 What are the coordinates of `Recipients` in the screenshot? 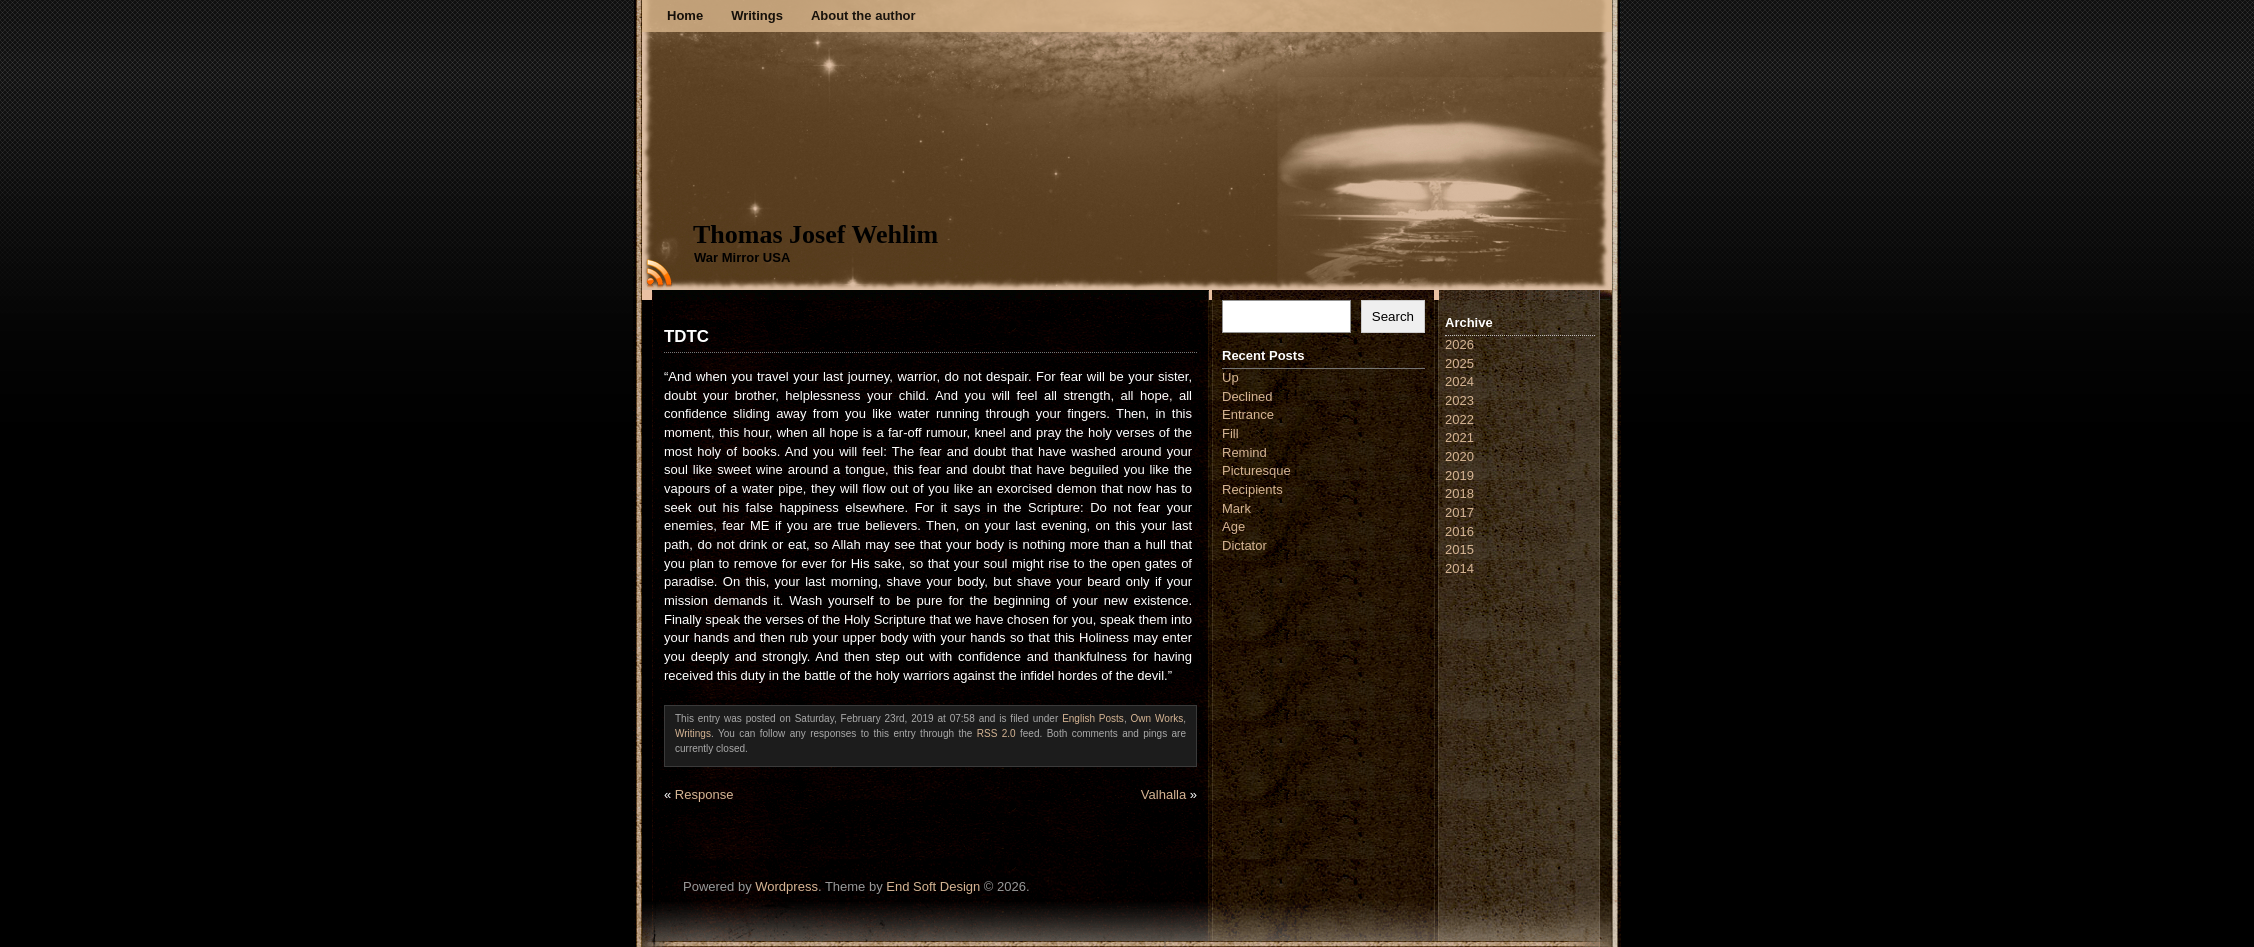 It's located at (1252, 489).